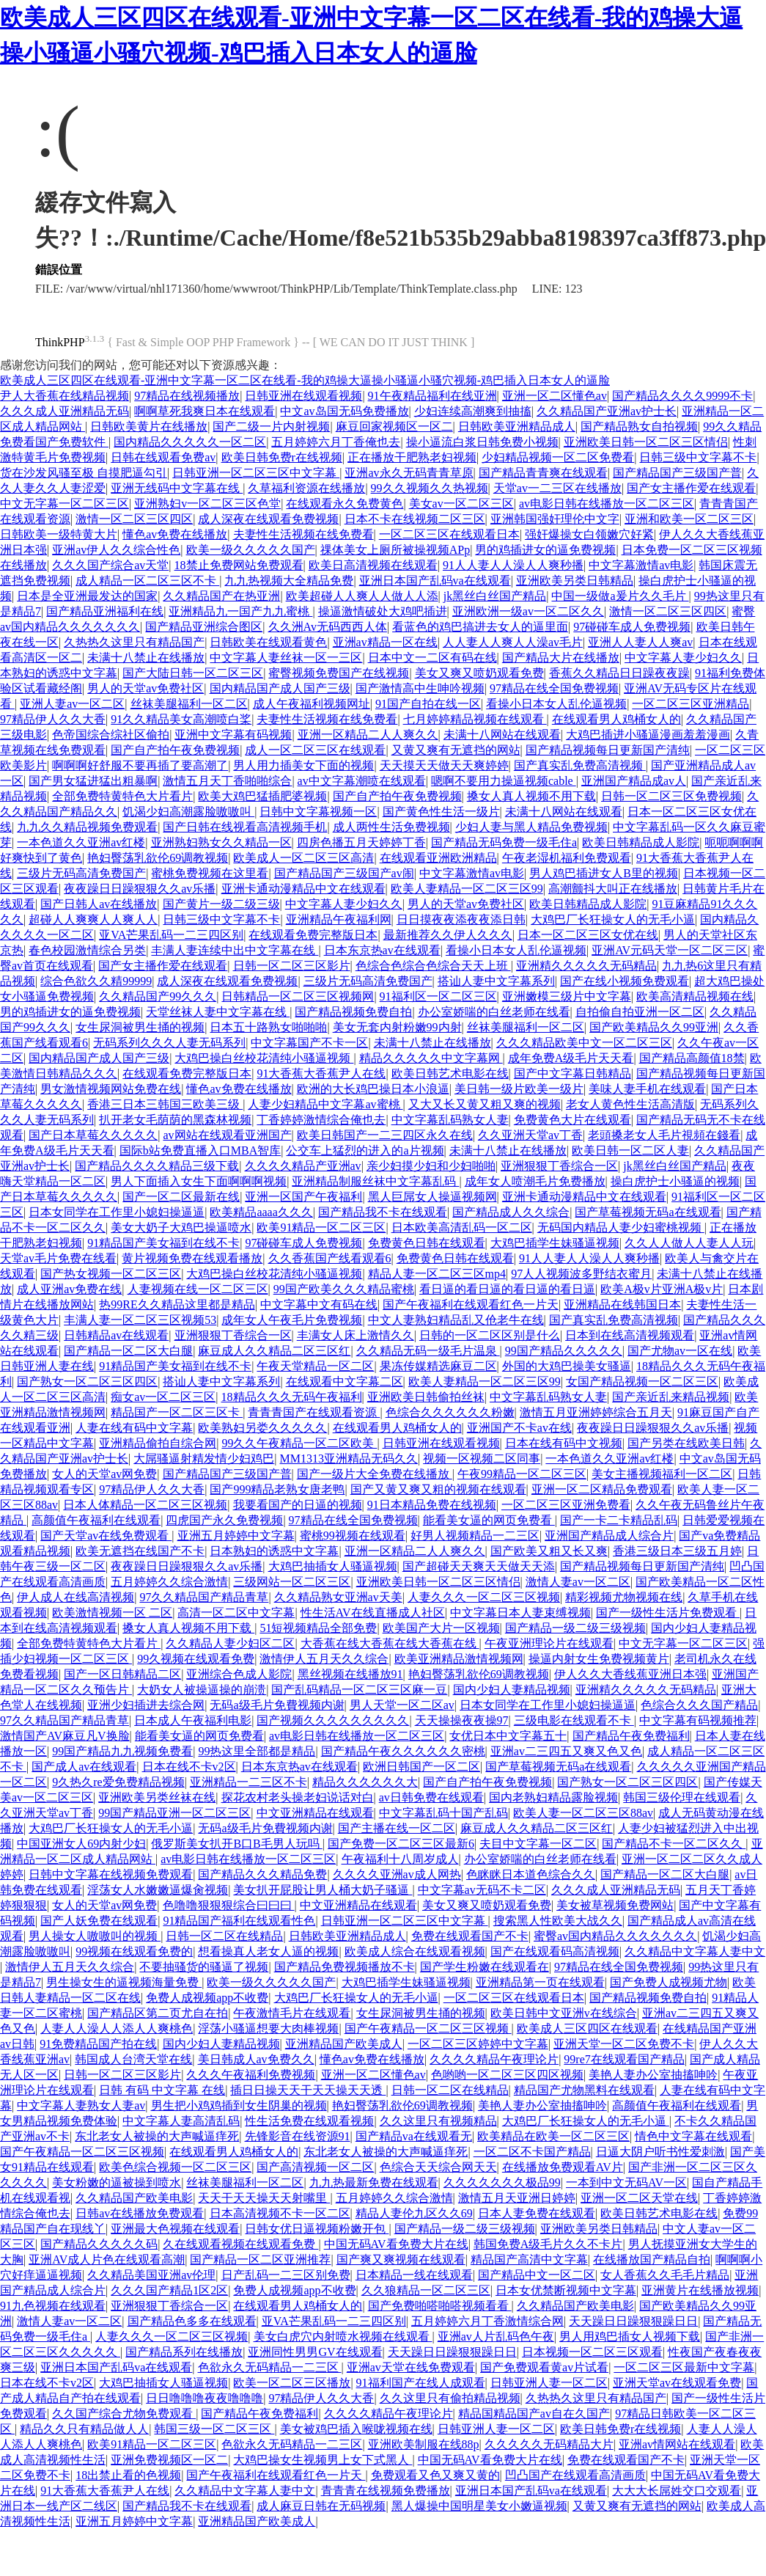 The height and width of the screenshot is (2576, 766). I want to click on 中文字幕日本人妻束缚视频, so click(520, 1612).